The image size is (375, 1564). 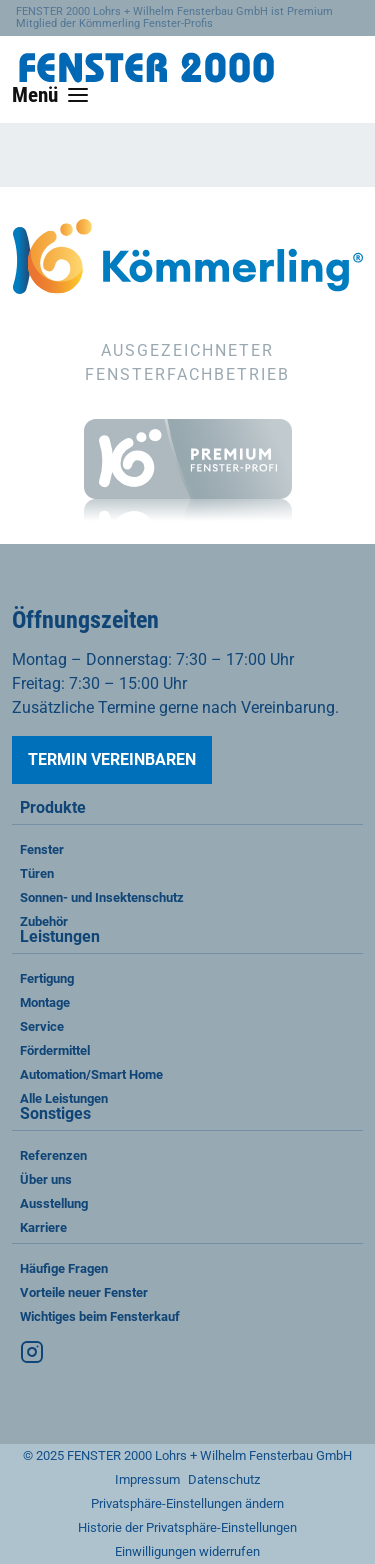 I want to click on Leistungen, so click(x=60, y=937).